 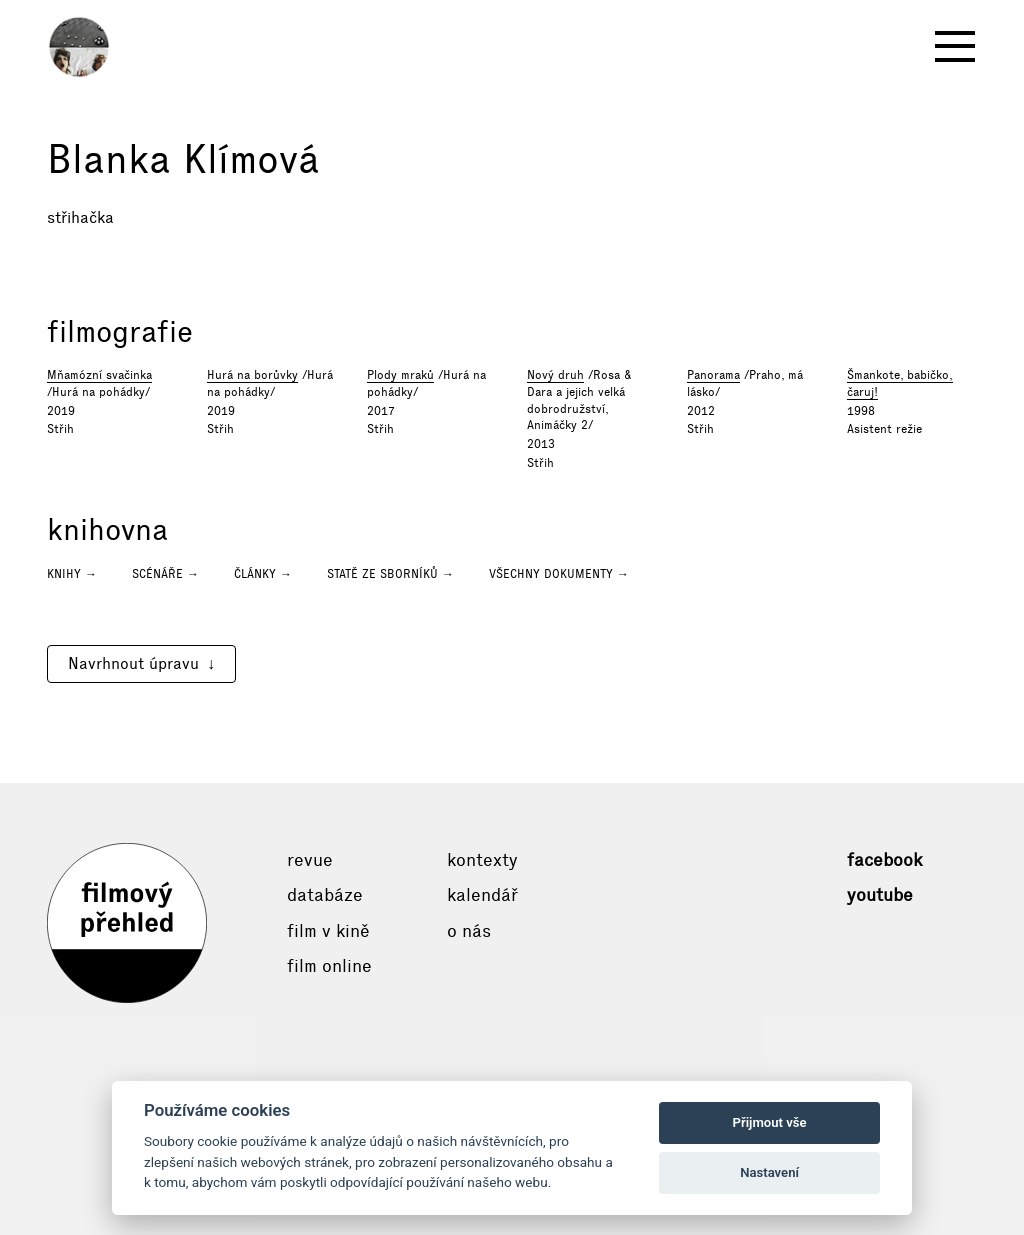 I want to click on Kalendář, so click(x=482, y=895).